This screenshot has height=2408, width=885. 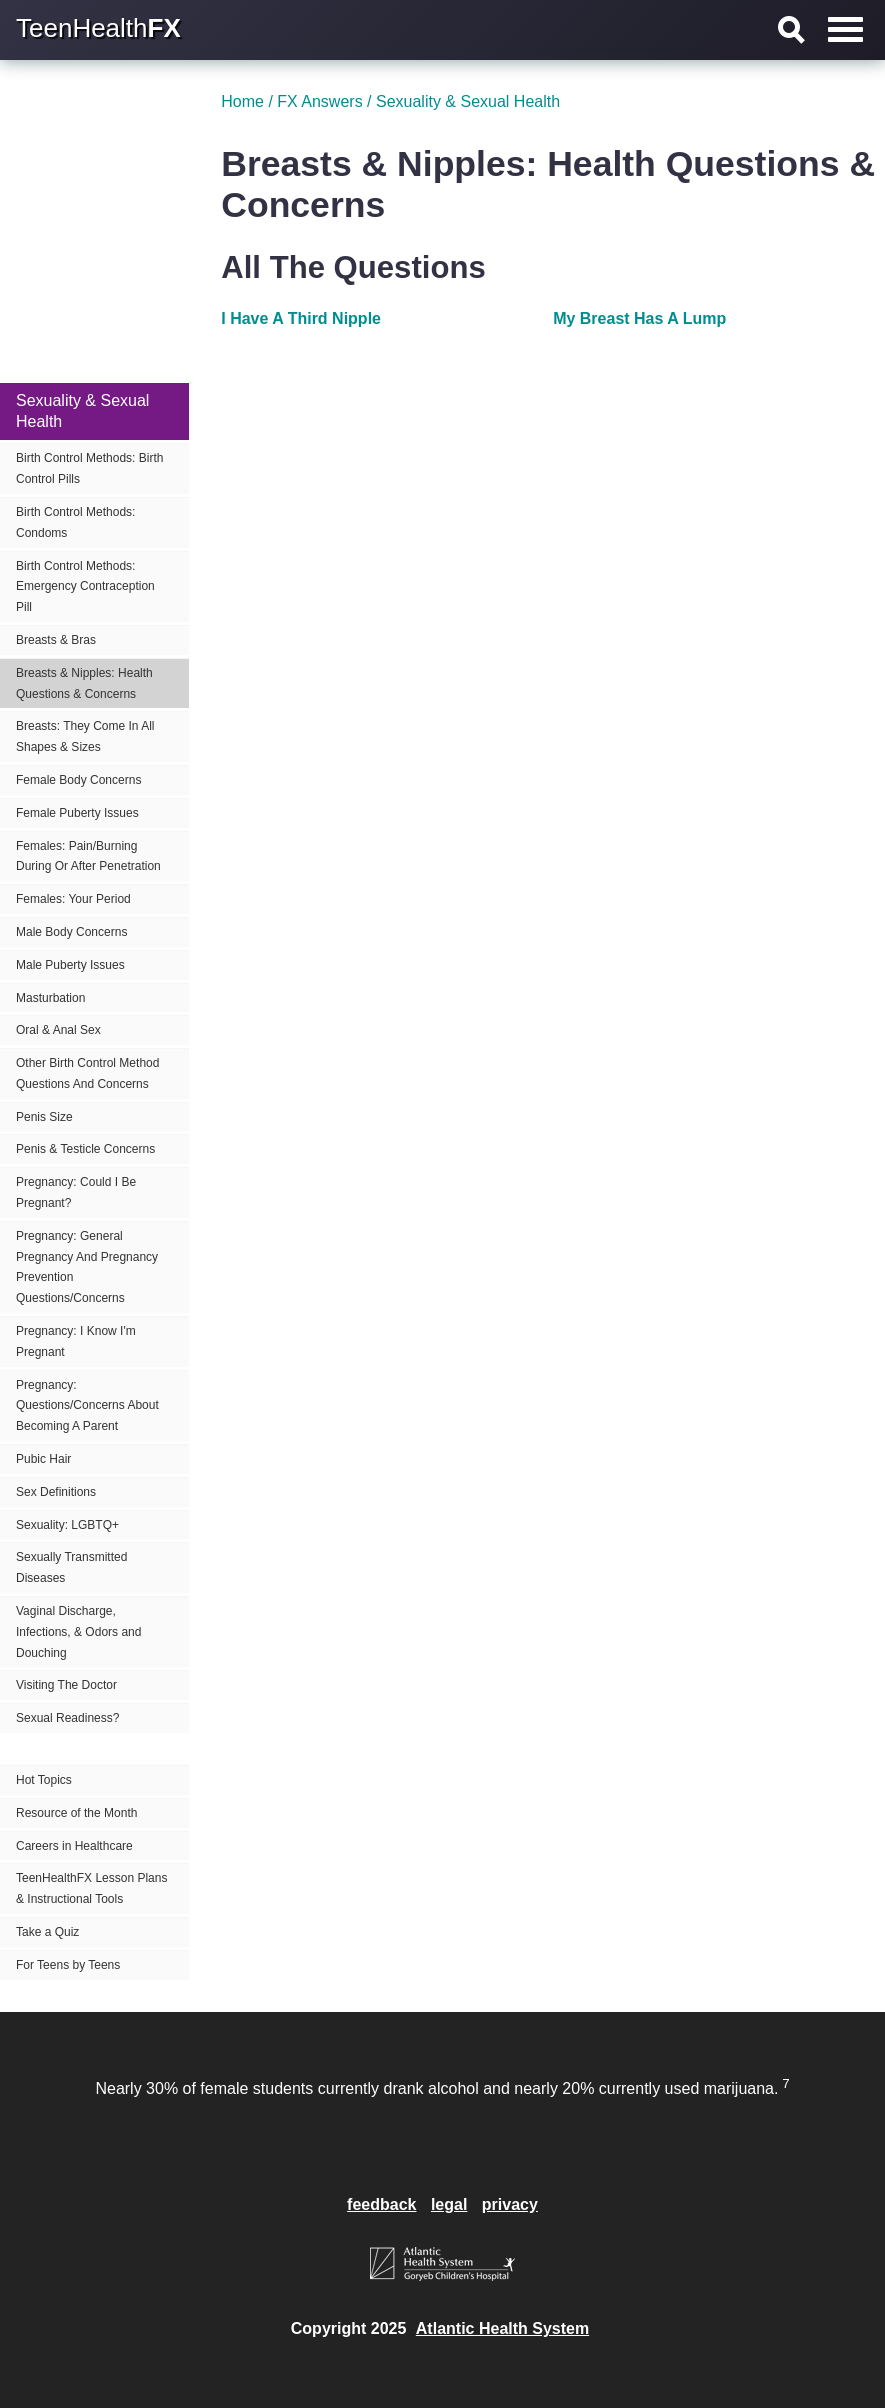 What do you see at coordinates (76, 1341) in the screenshot?
I see `Pregnancy: I Know I'm Pregnant` at bounding box center [76, 1341].